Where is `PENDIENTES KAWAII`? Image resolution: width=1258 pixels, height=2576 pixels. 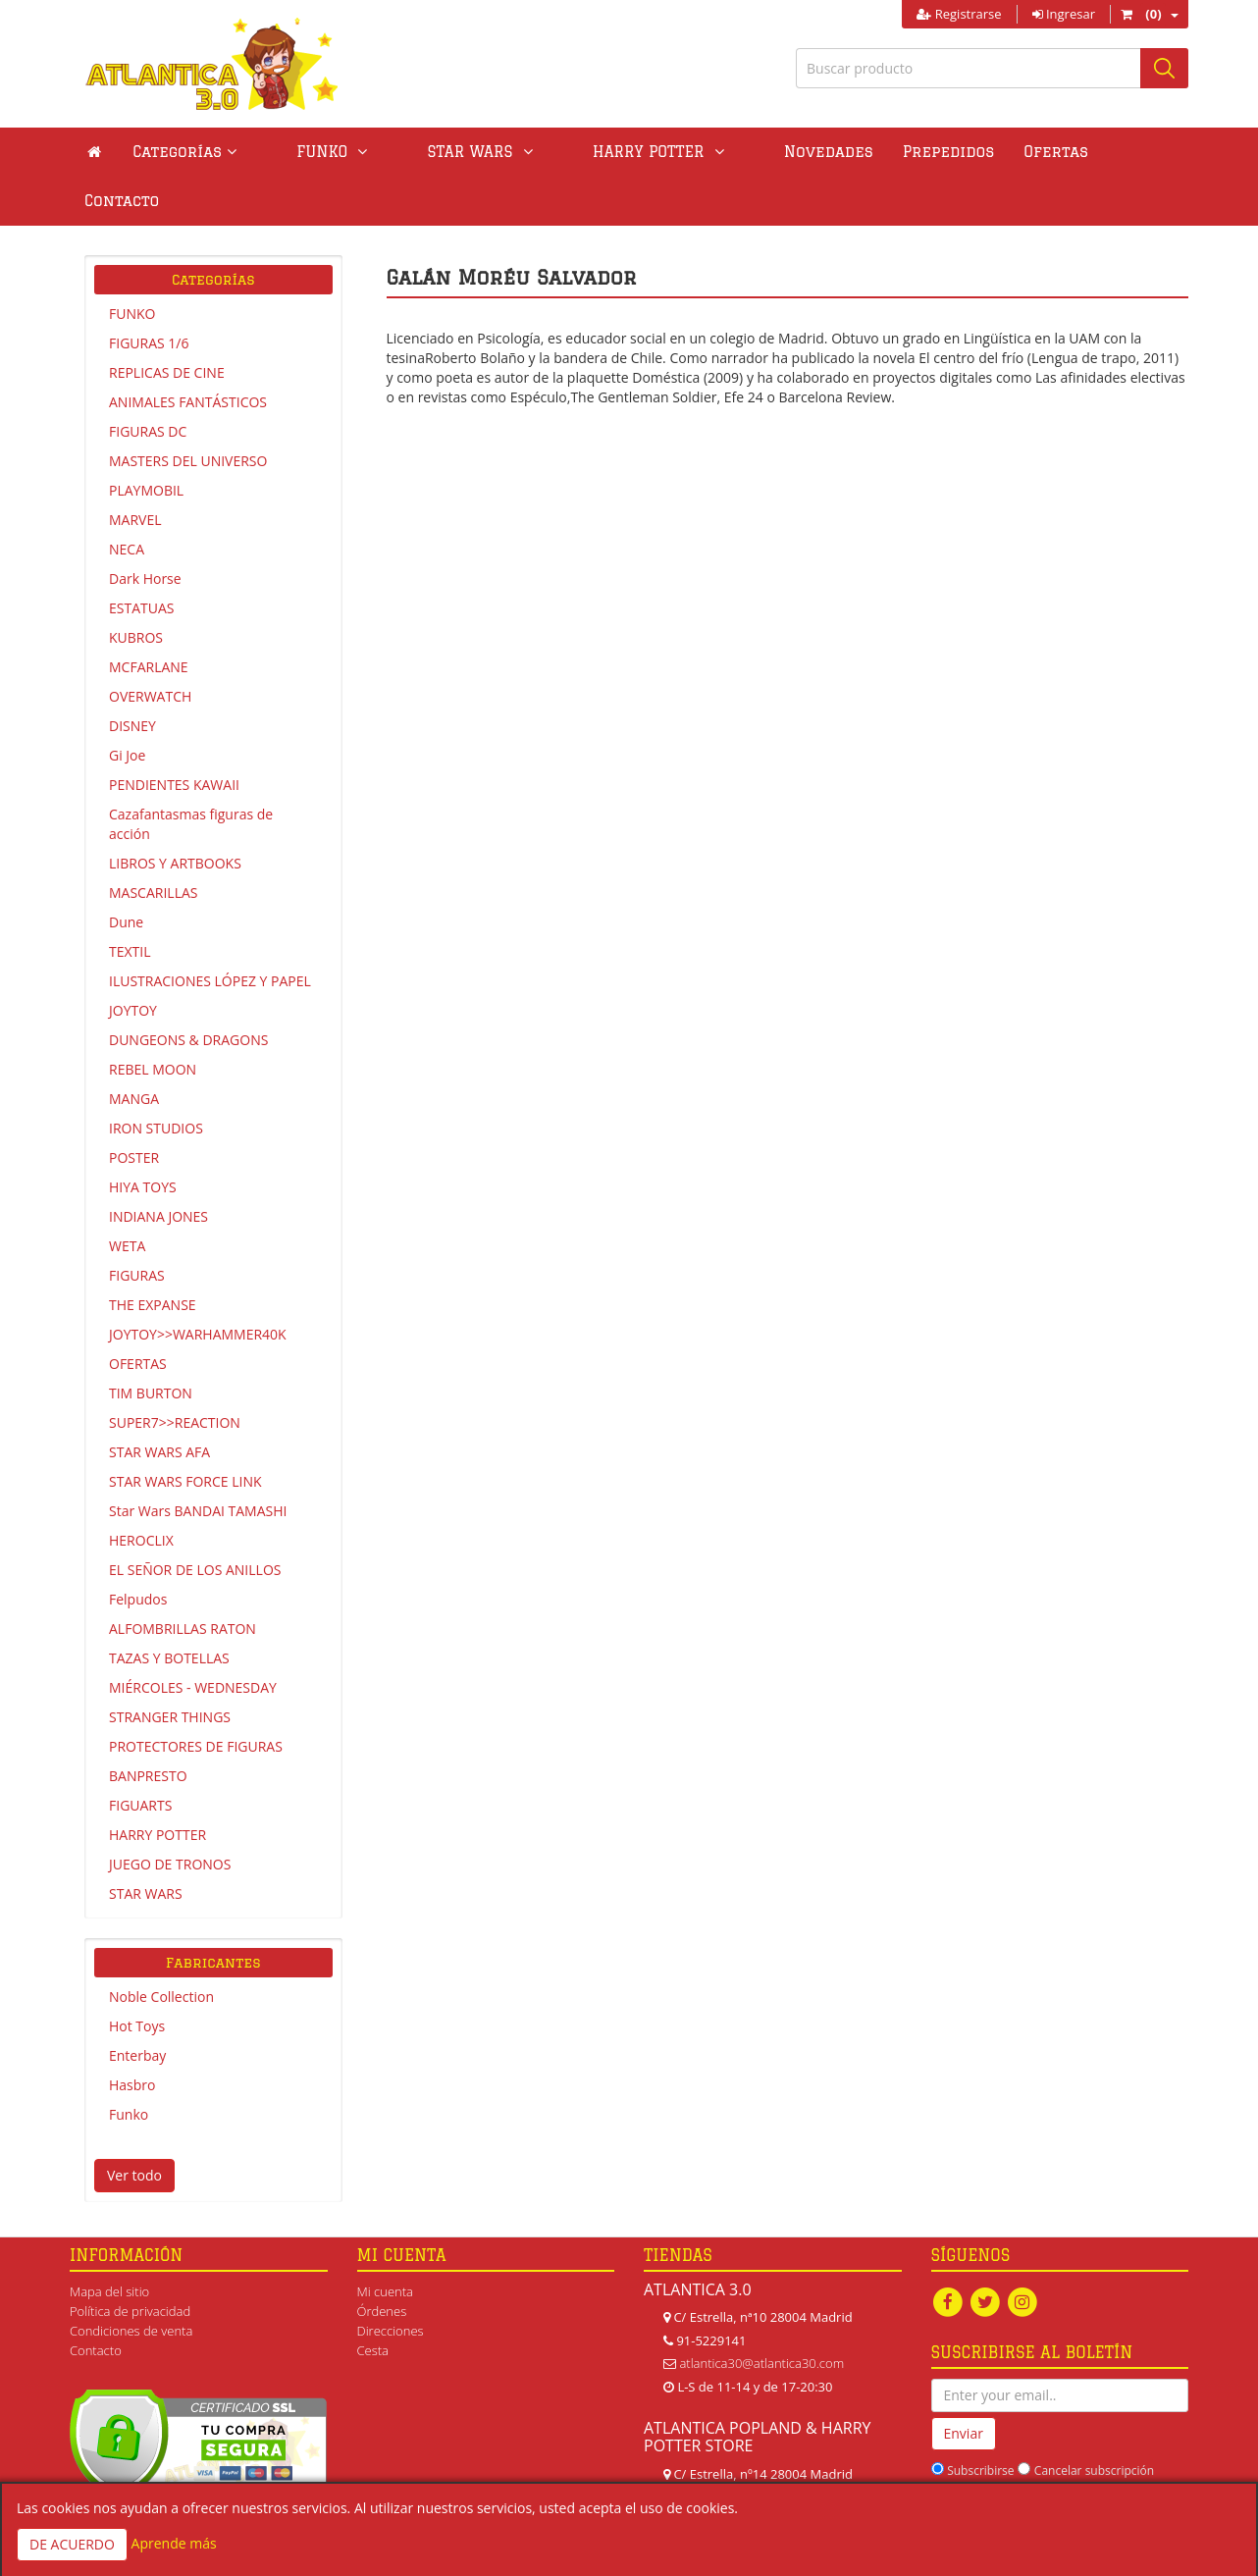
PENDIENTES KAWAII is located at coordinates (174, 735).